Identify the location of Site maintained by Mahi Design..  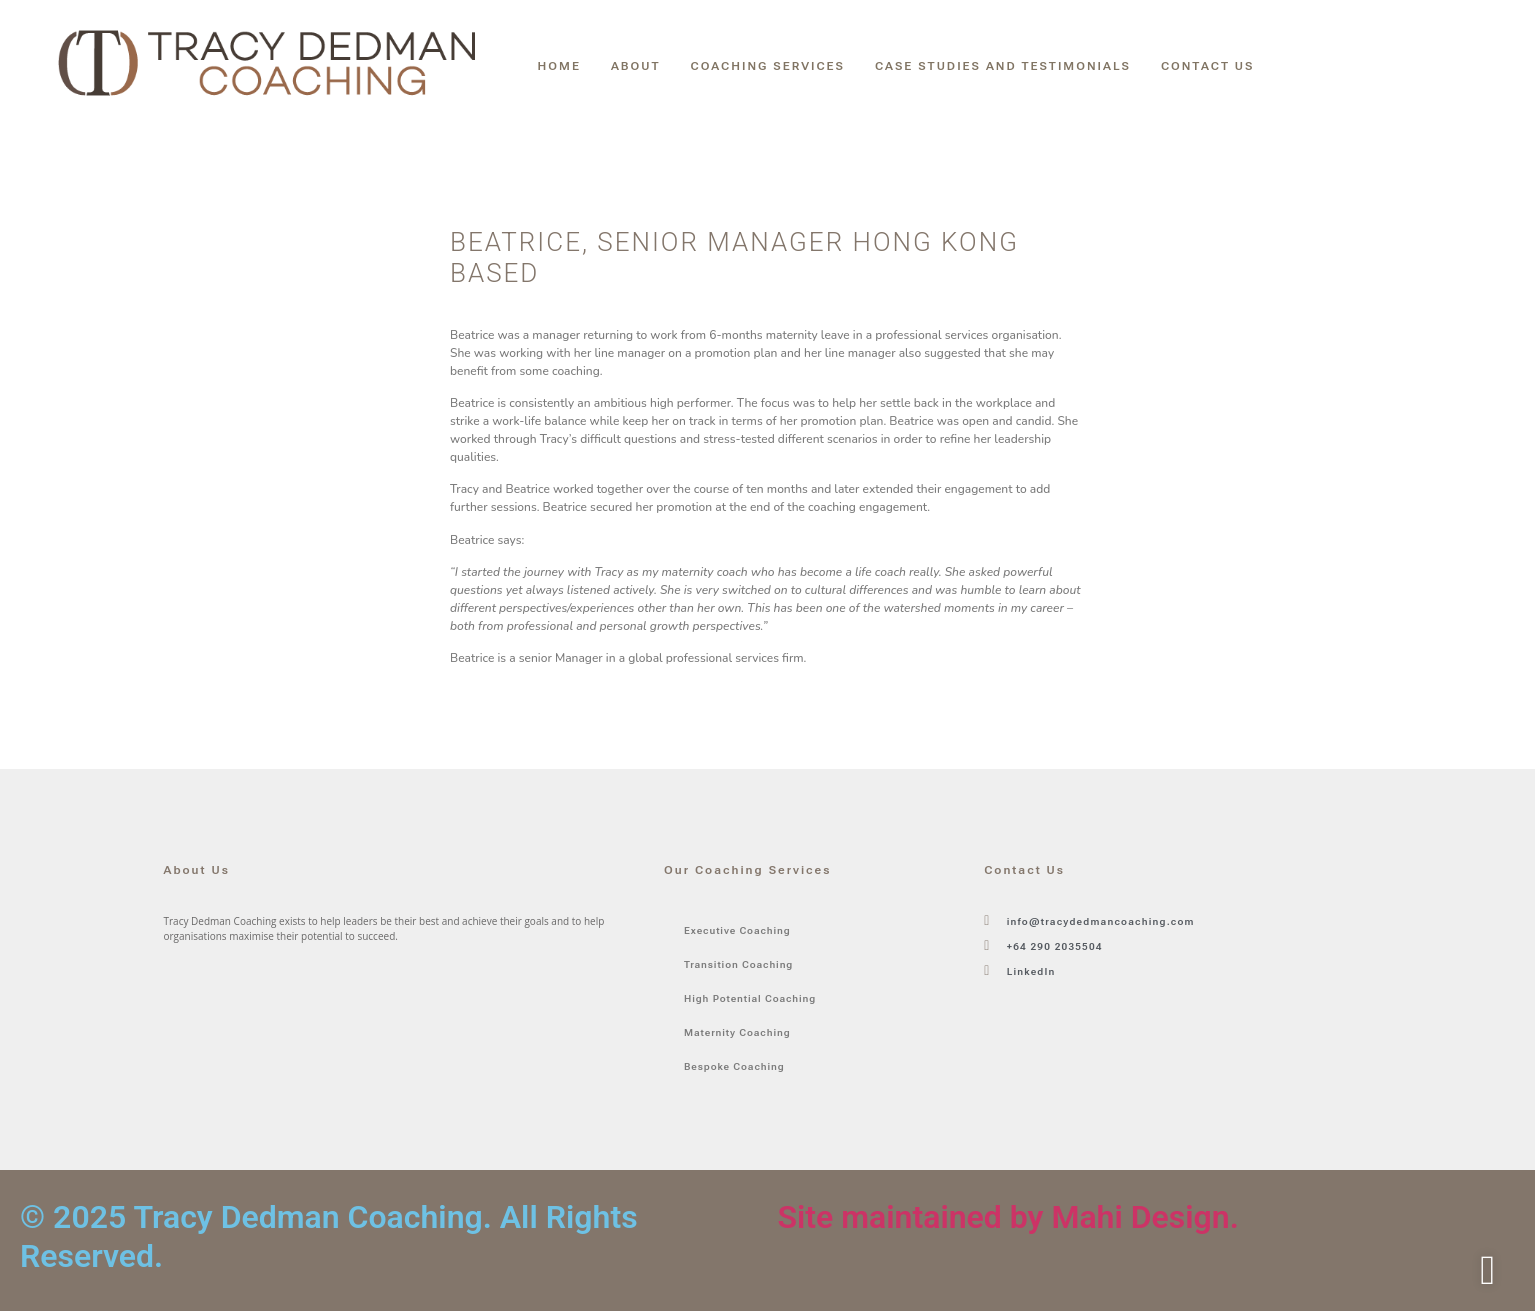
(1008, 1217).